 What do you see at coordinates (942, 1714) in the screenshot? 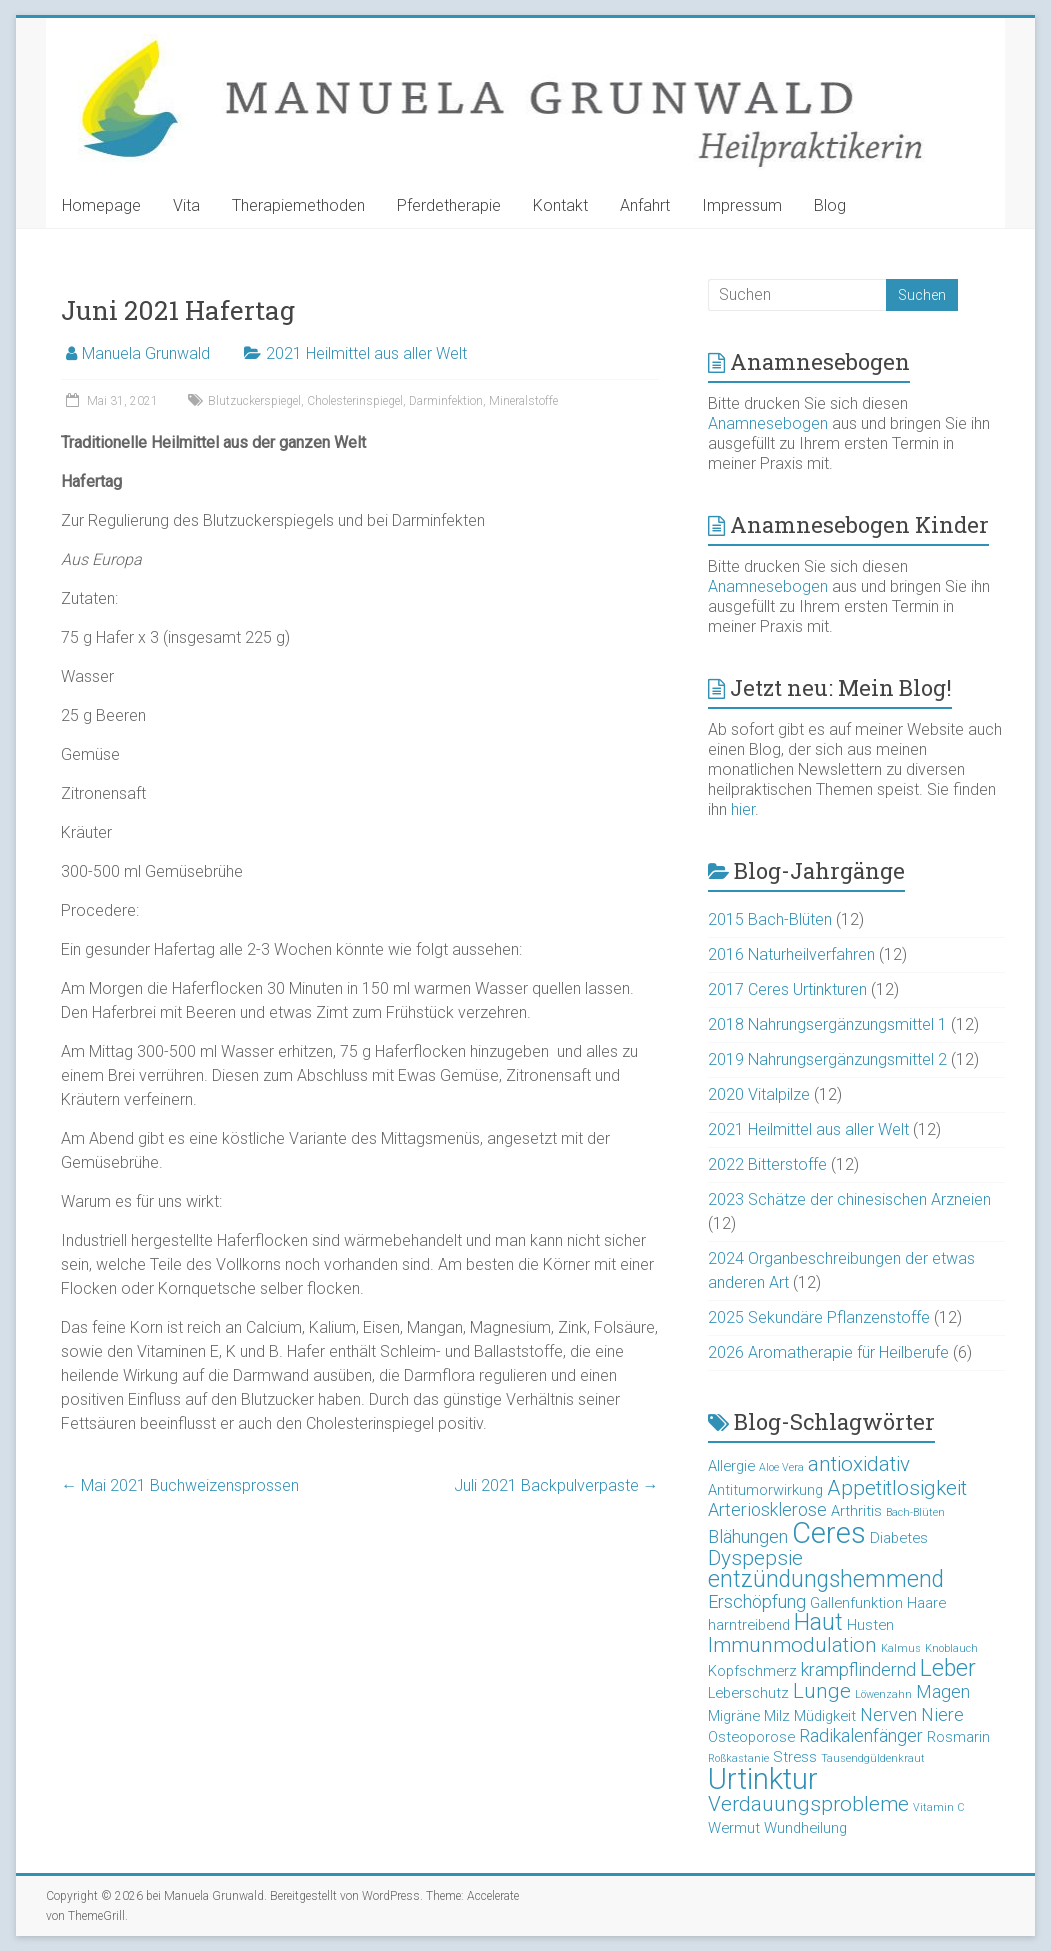
I see `Niere [Niere (4 Einträge)]` at bounding box center [942, 1714].